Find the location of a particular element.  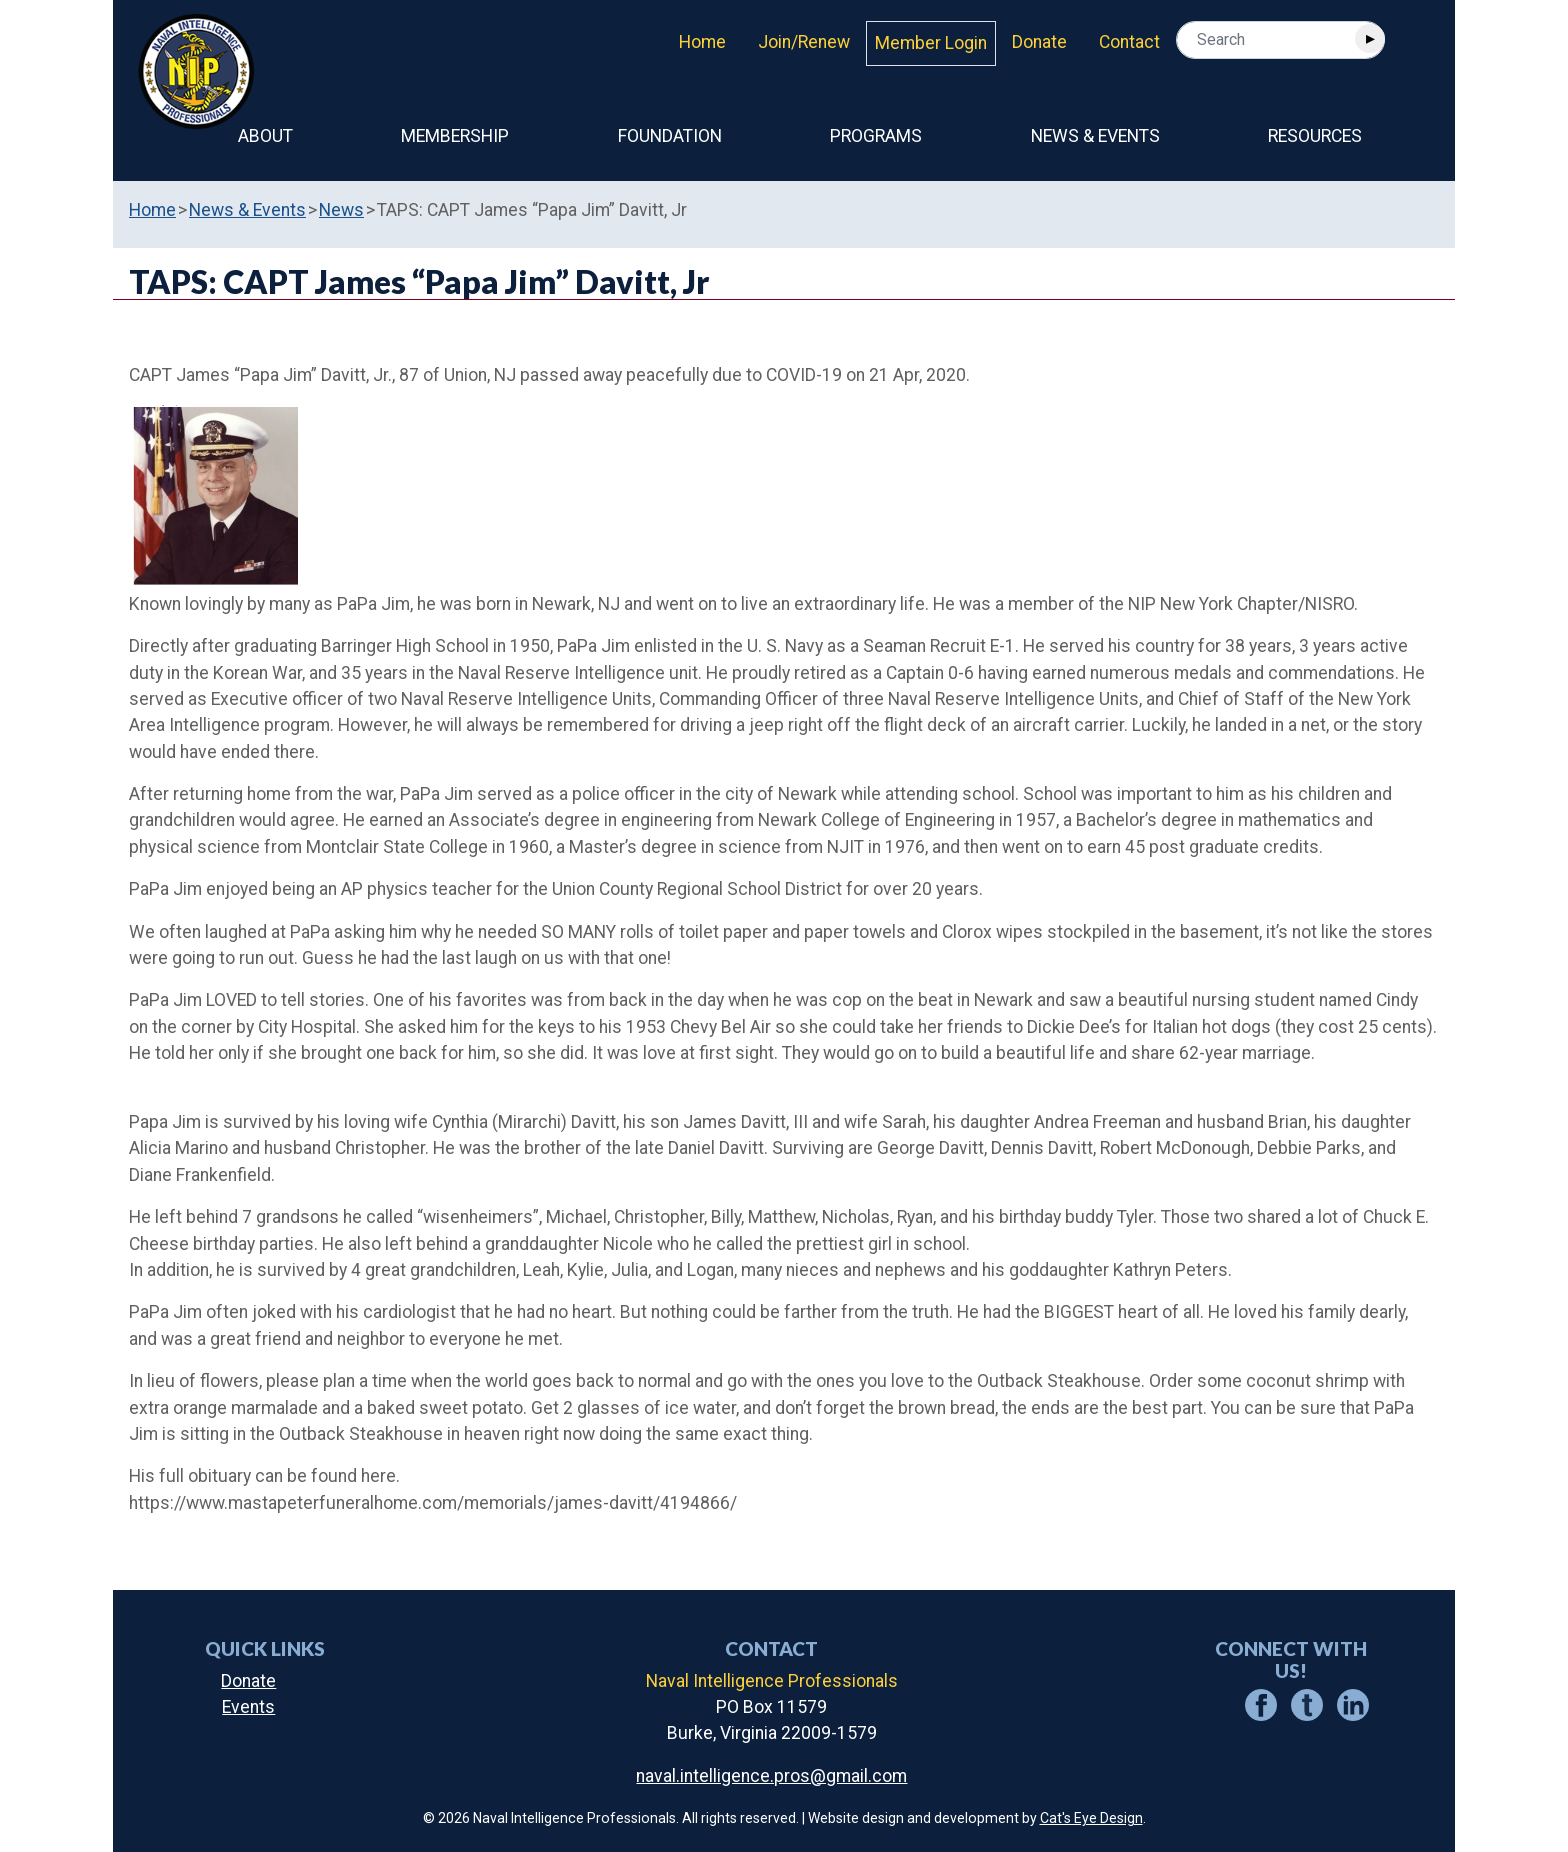

naval.intelligence.pros@gmail.com is located at coordinates (771, 1776).